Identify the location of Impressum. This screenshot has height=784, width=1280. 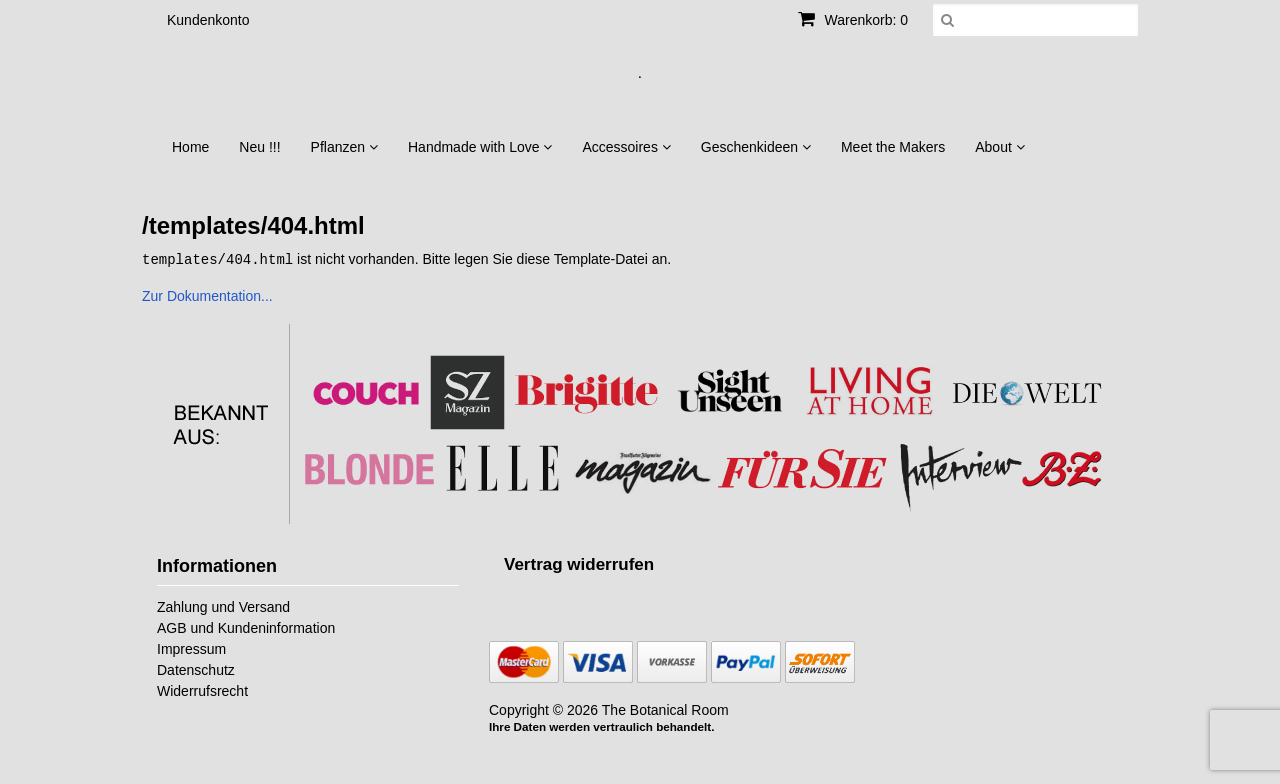
(191, 648).